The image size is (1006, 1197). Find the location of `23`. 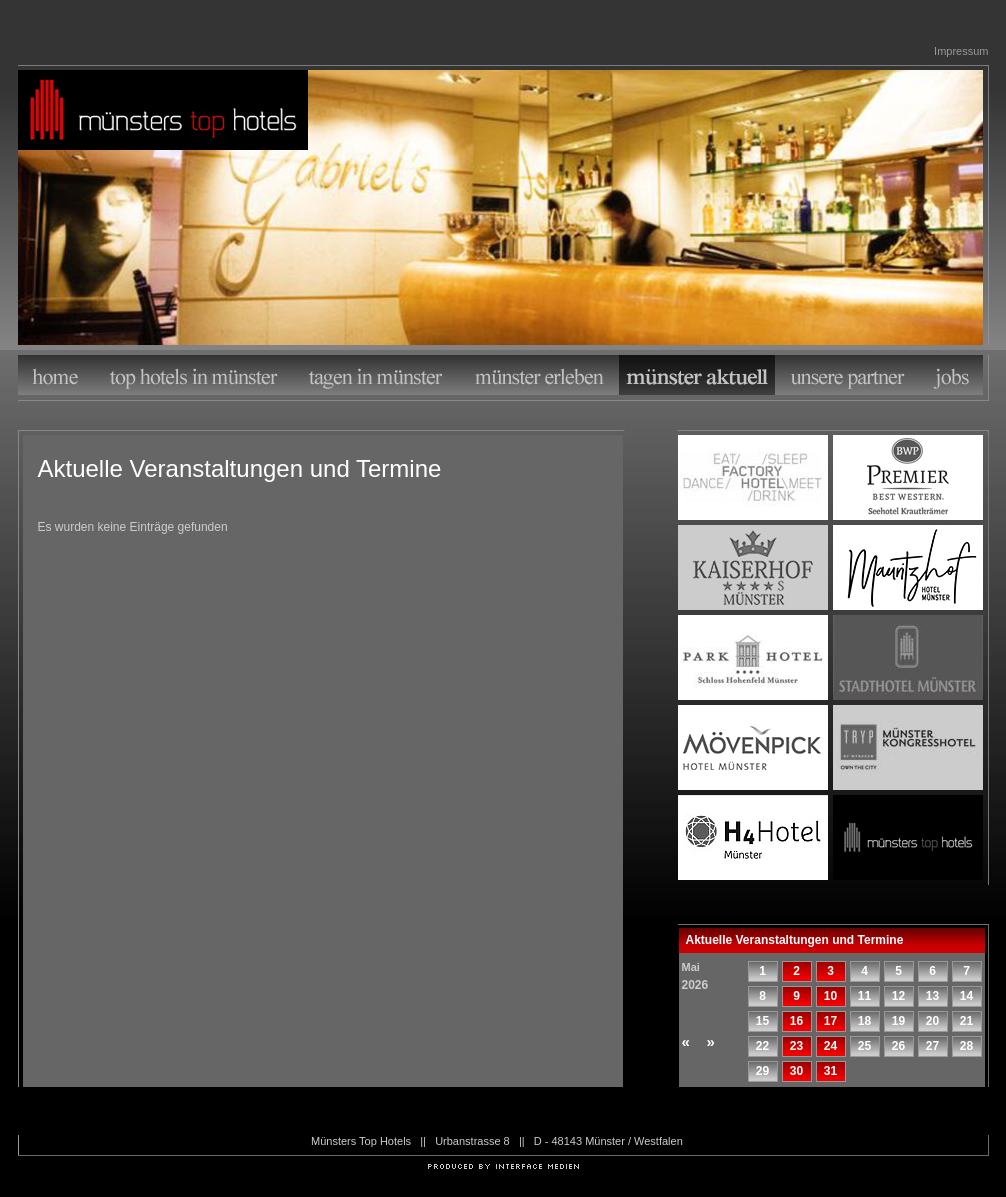

23 is located at coordinates (796, 1046).